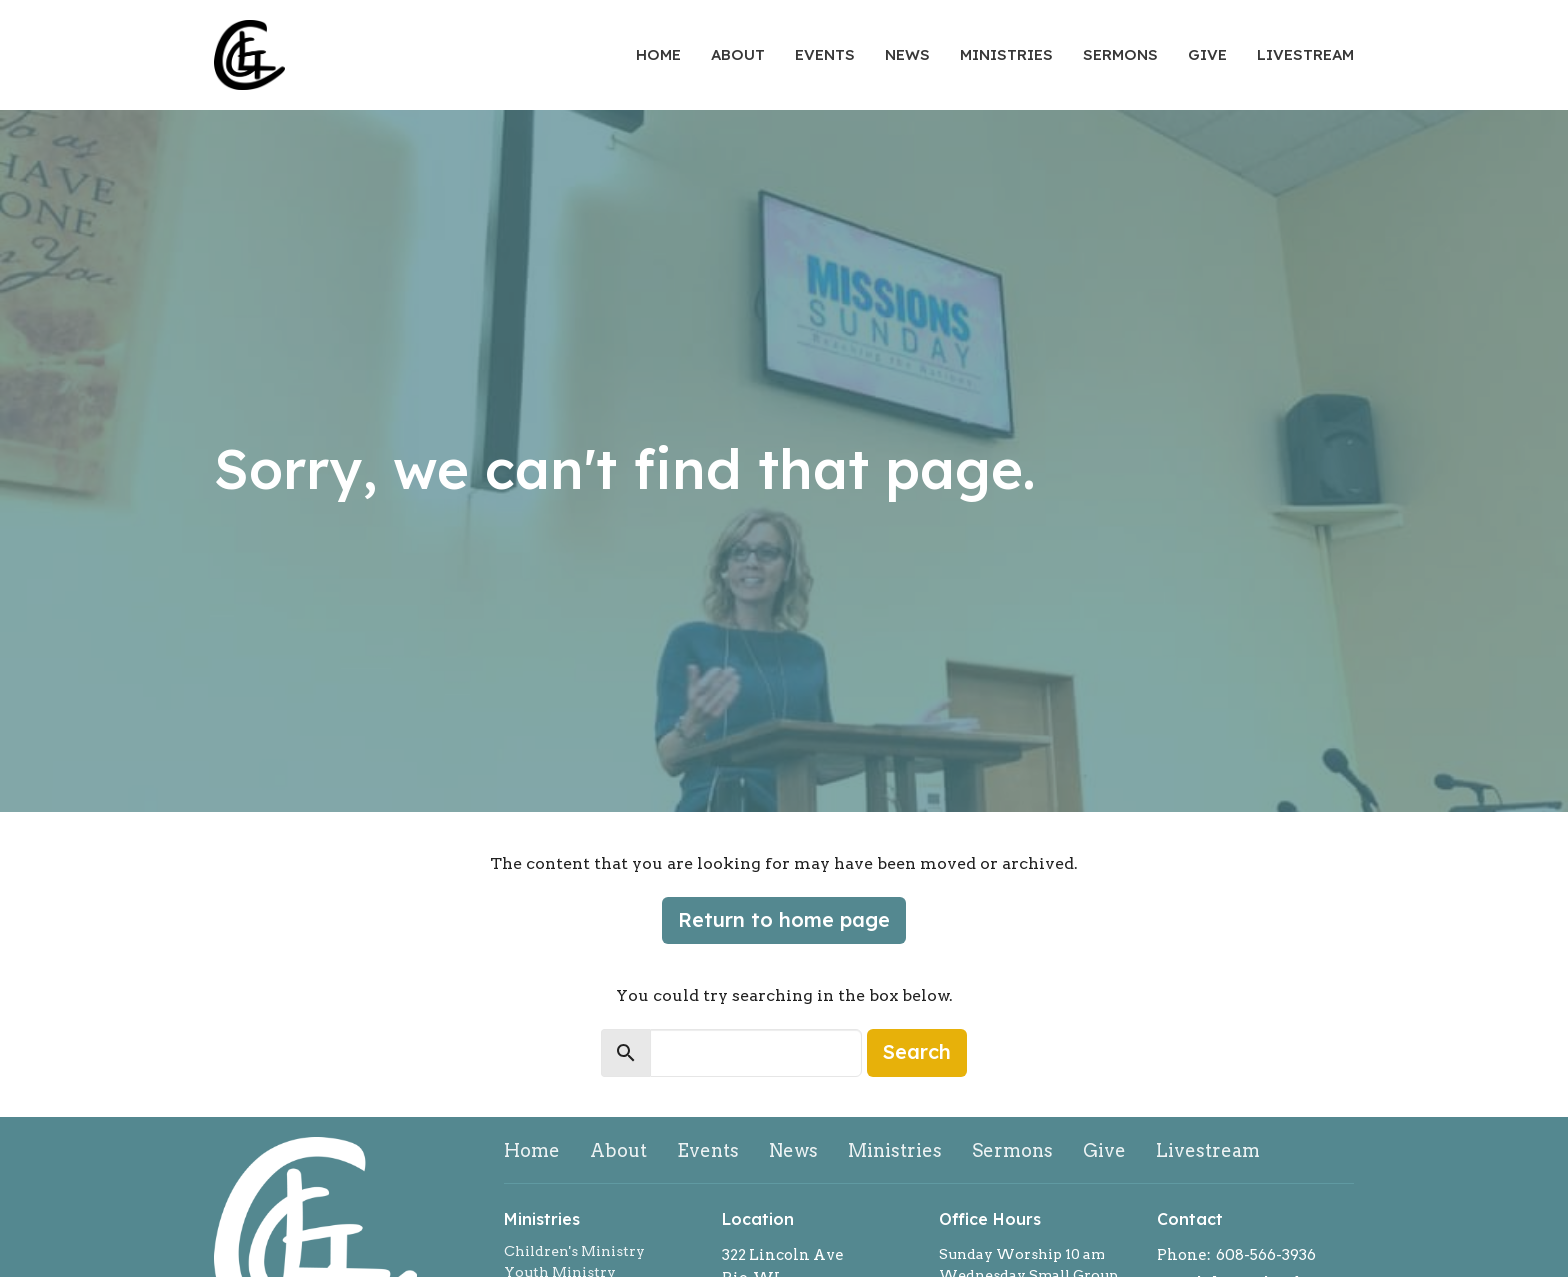 Image resolution: width=1568 pixels, height=1277 pixels. Describe the element at coordinates (738, 54) in the screenshot. I see `About` at that location.